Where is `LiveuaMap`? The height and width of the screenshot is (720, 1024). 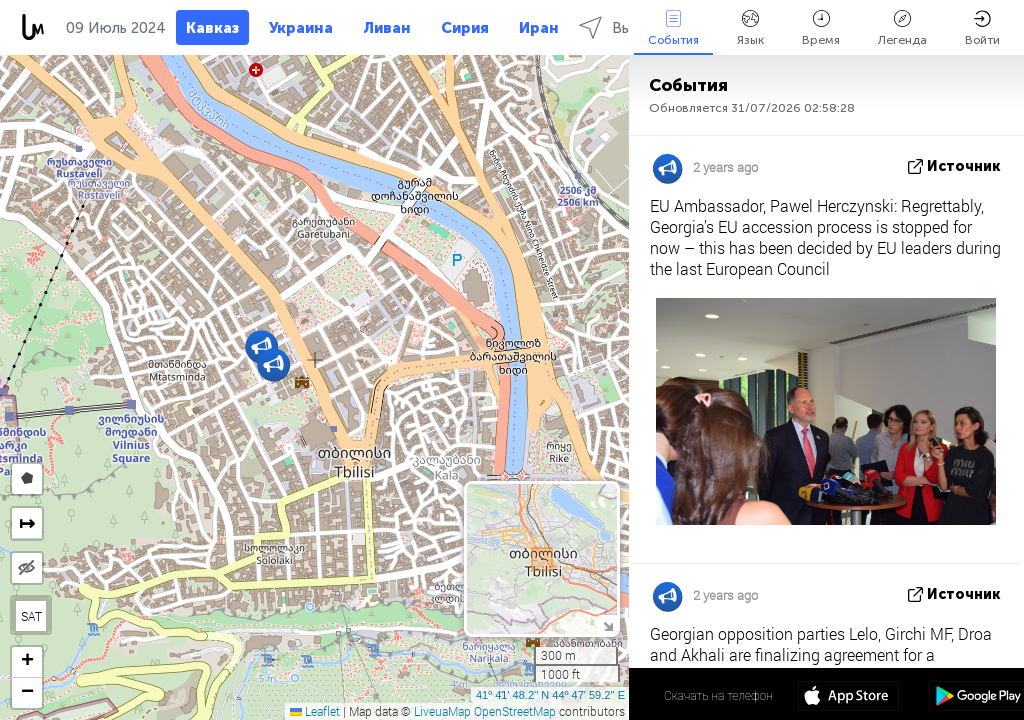 LiveuaMap is located at coordinates (442, 711).